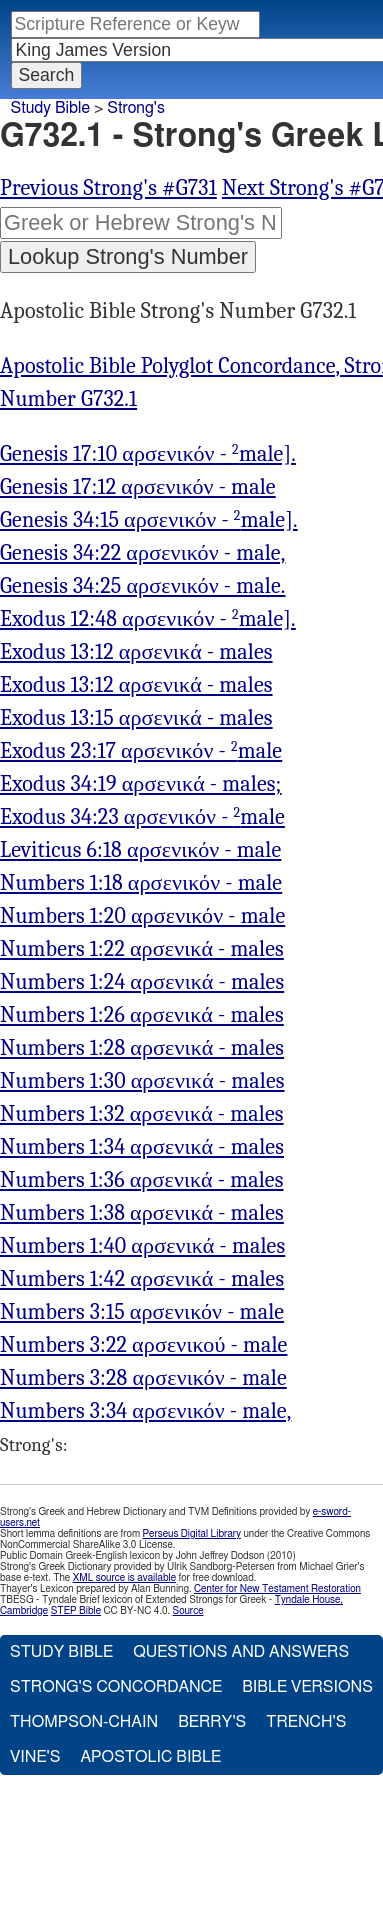 The height and width of the screenshot is (1912, 383). I want to click on Exodus 34:23 αρσενικόν - male, so click(142, 817).